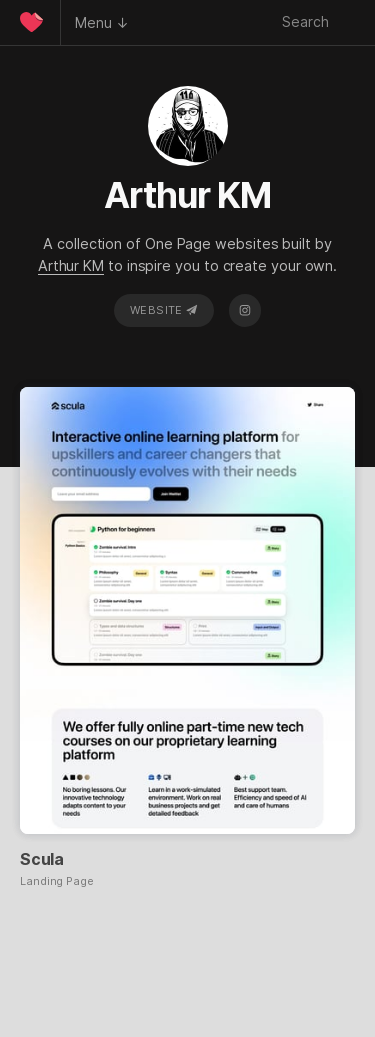 The width and height of the screenshot is (375, 1037). What do you see at coordinates (57, 881) in the screenshot?
I see `Landing Page` at bounding box center [57, 881].